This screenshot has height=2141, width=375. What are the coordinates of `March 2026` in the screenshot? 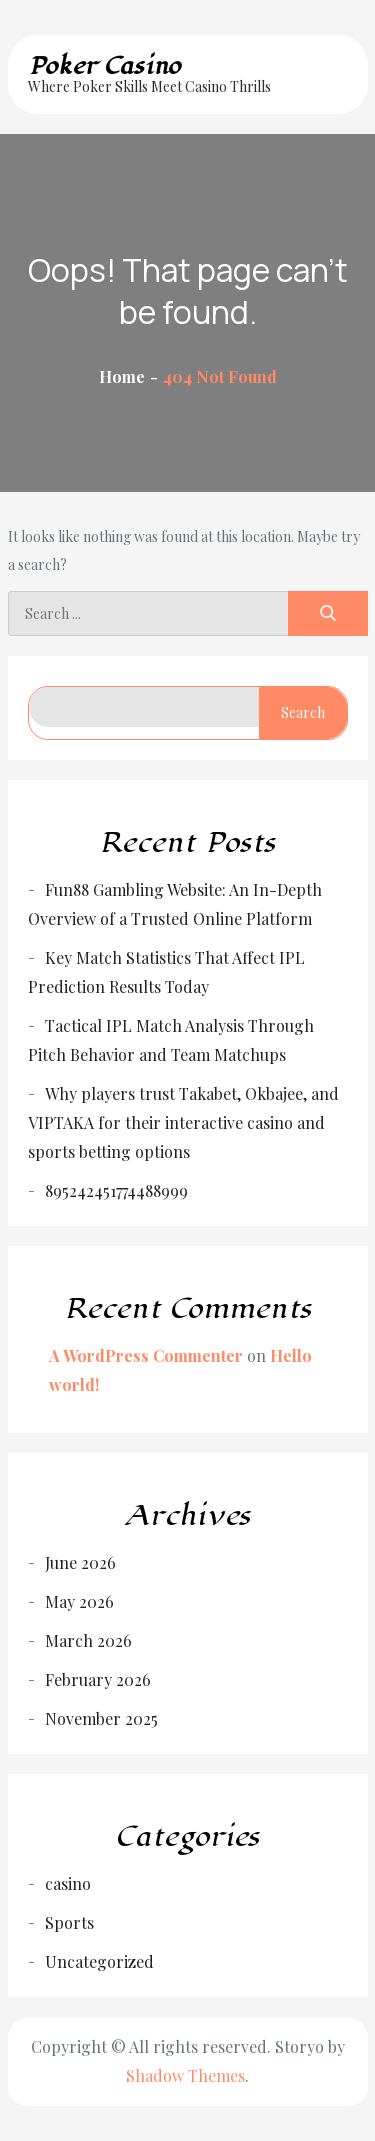 It's located at (88, 1640).